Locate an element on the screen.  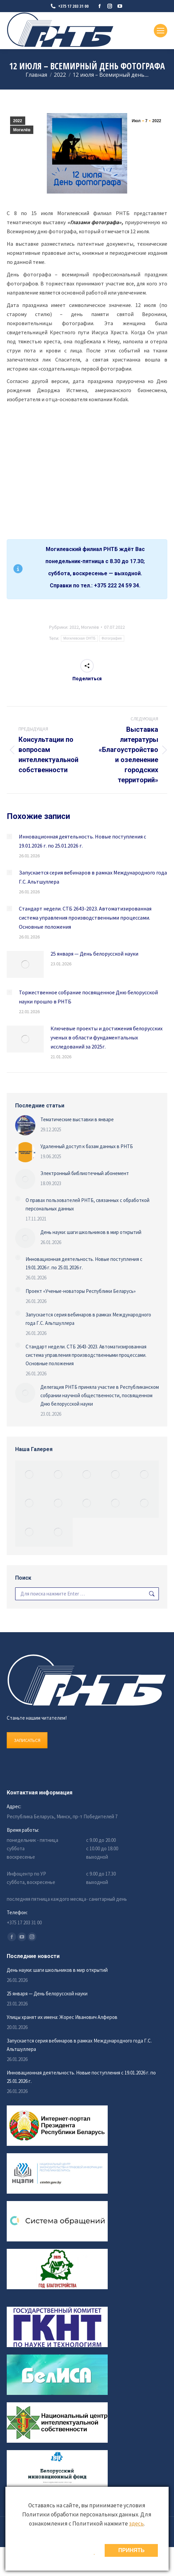
Запускается серия вебинаров в рамках Международного года Г.С. Альтшуллера is located at coordinates (93, 877).